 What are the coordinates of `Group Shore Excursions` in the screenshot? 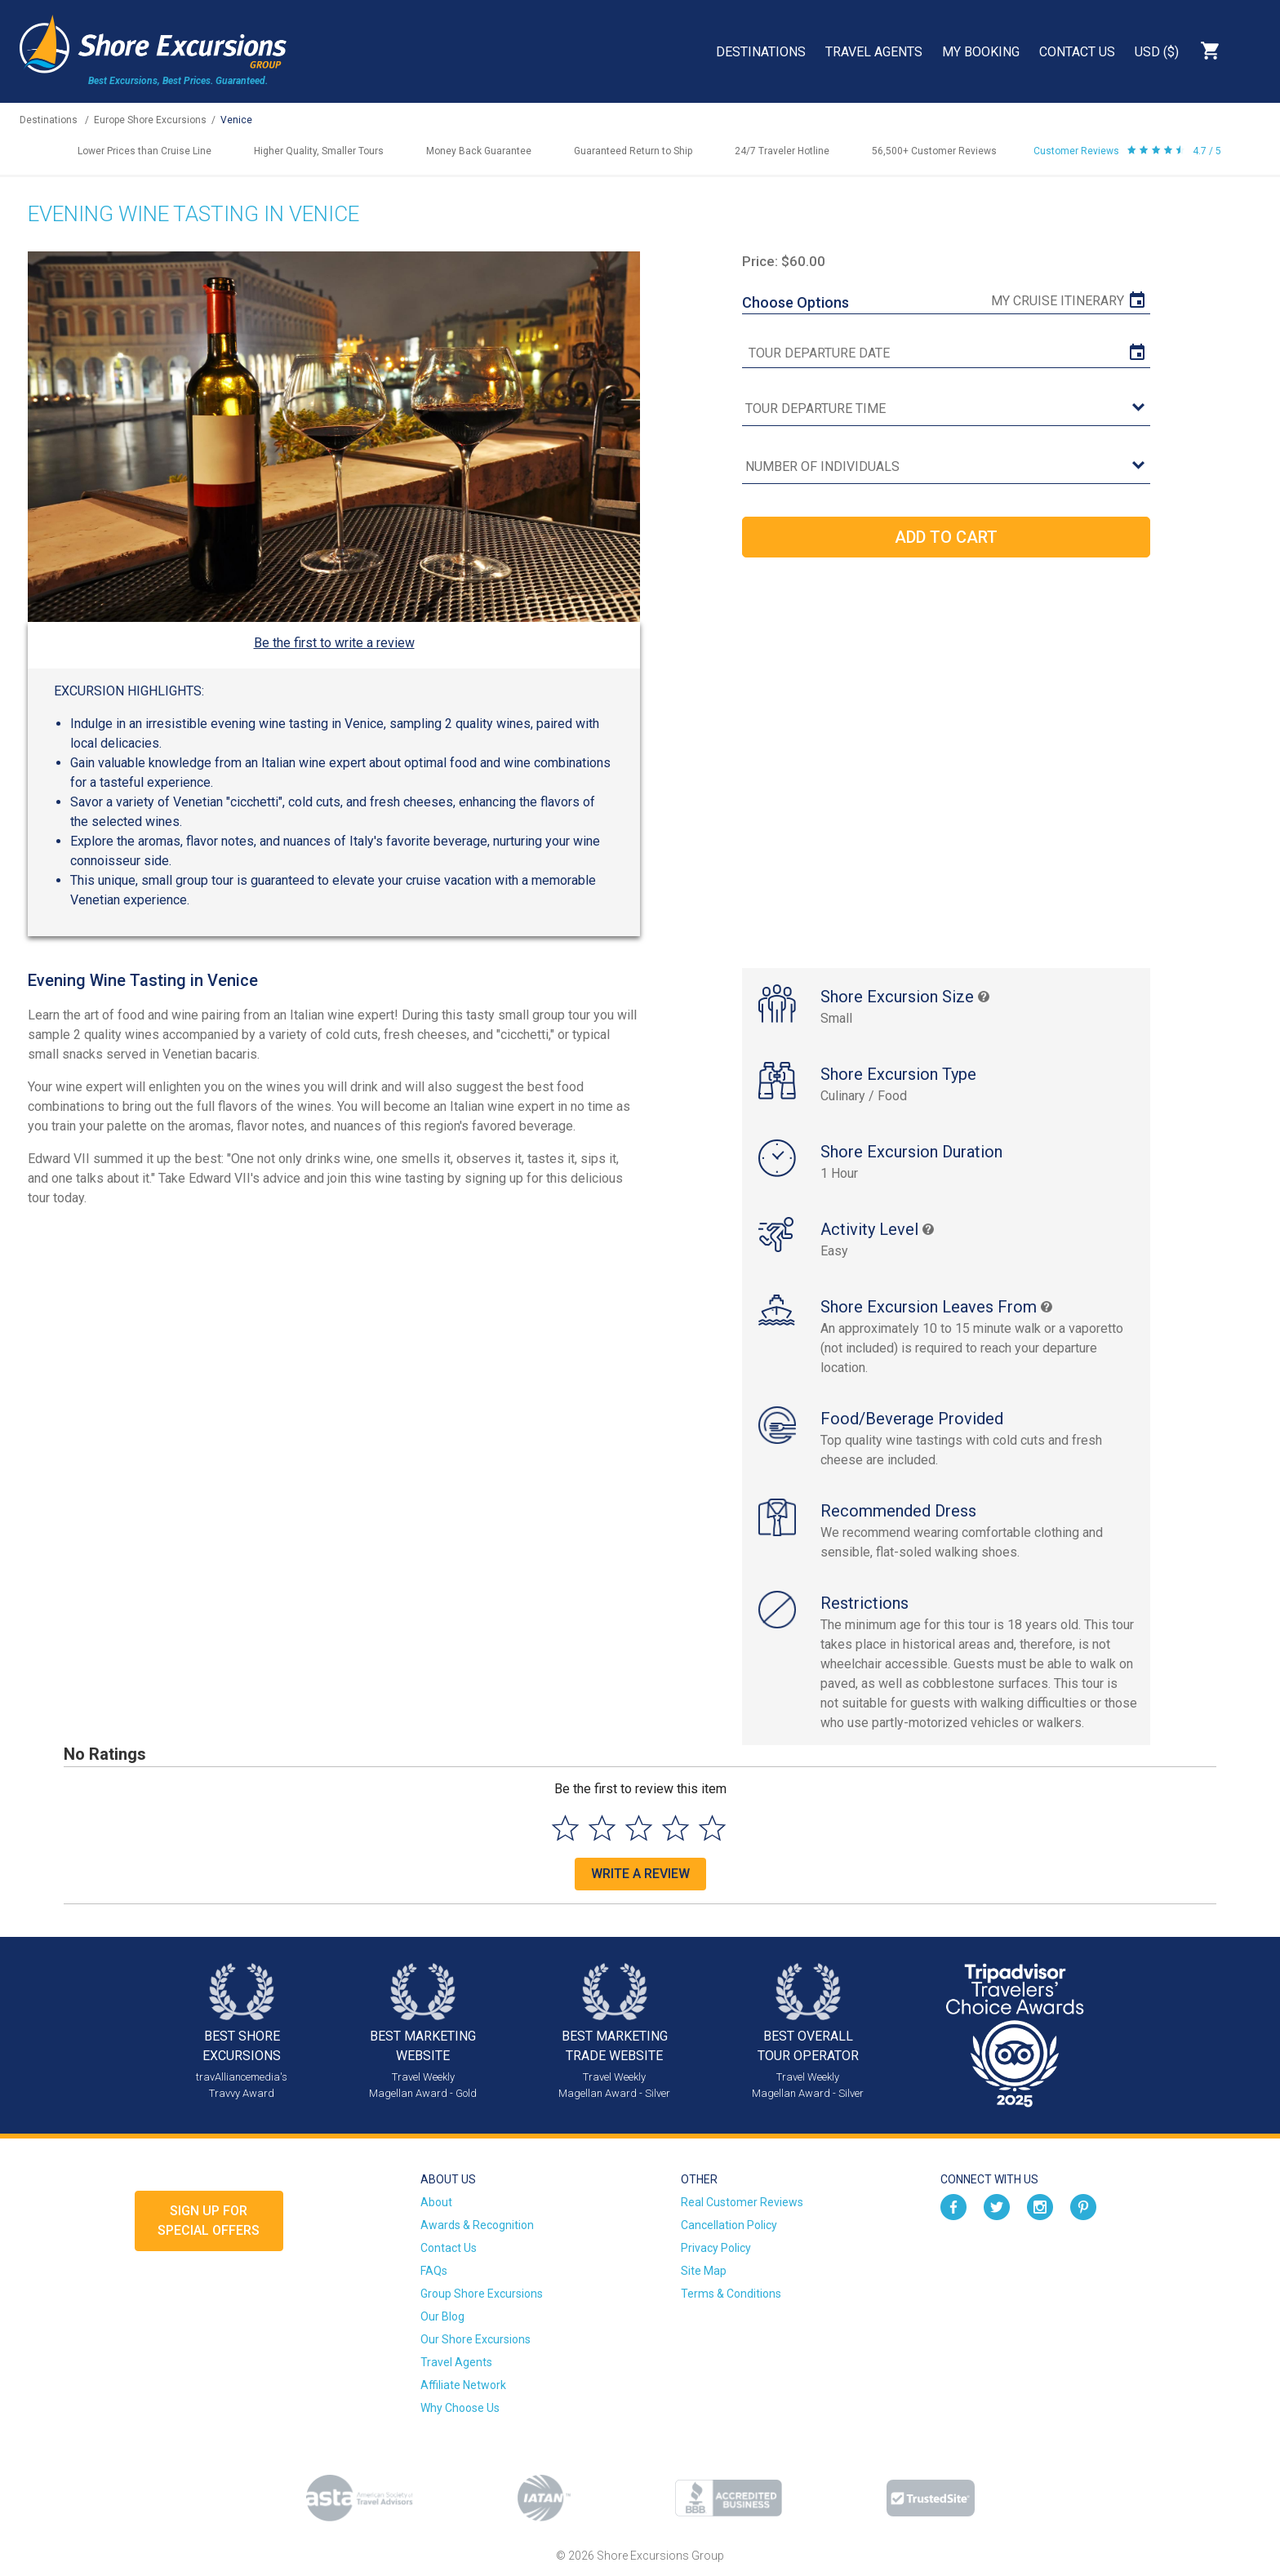 It's located at (481, 2293).